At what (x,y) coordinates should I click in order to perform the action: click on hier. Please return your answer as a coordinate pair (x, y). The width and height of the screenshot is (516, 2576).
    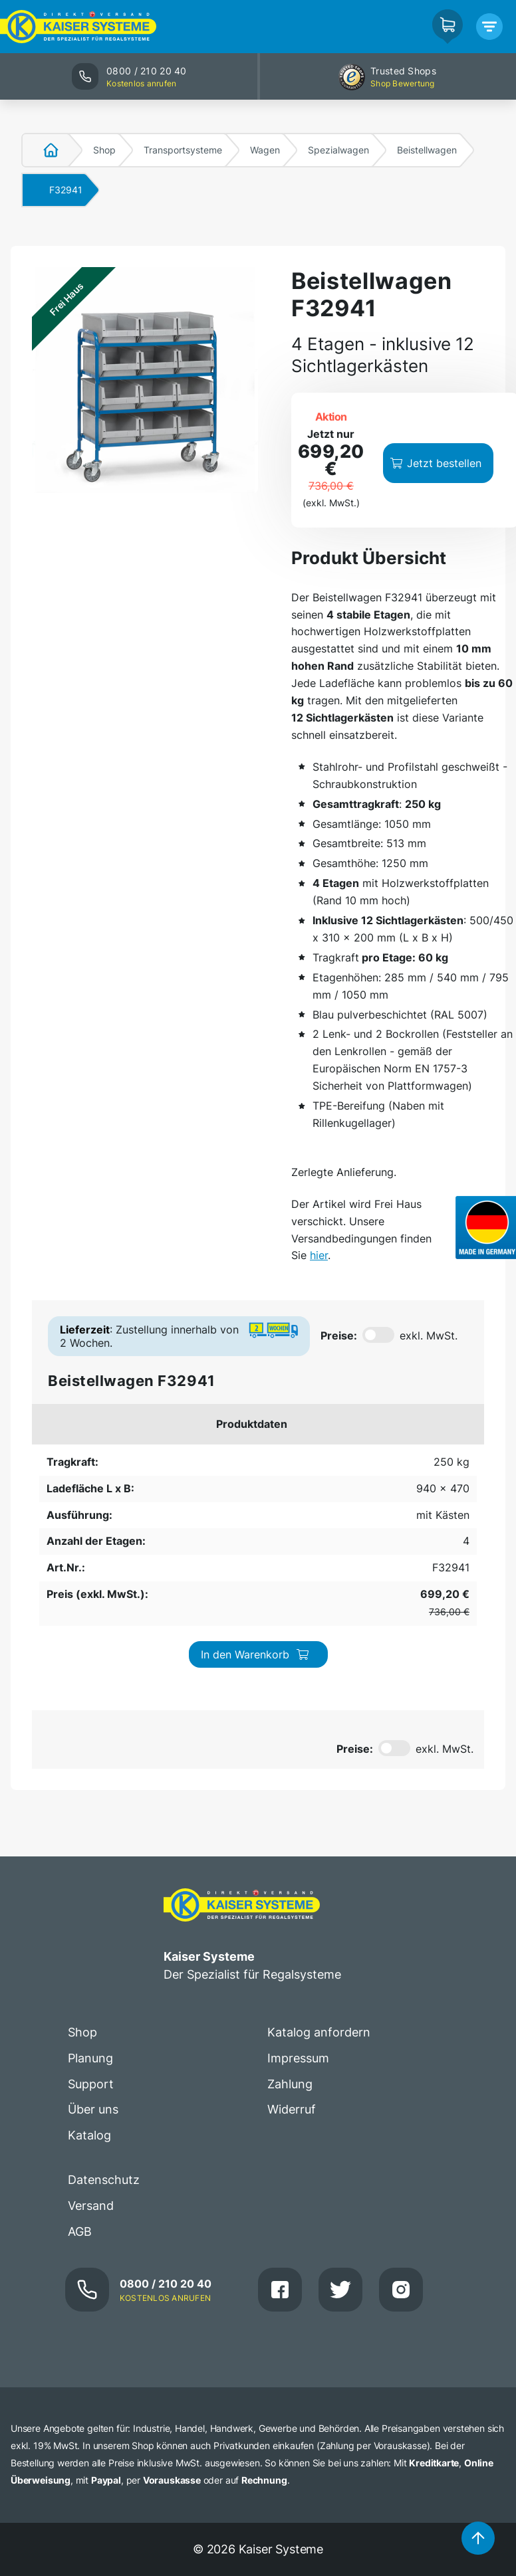
    Looking at the image, I should click on (319, 1255).